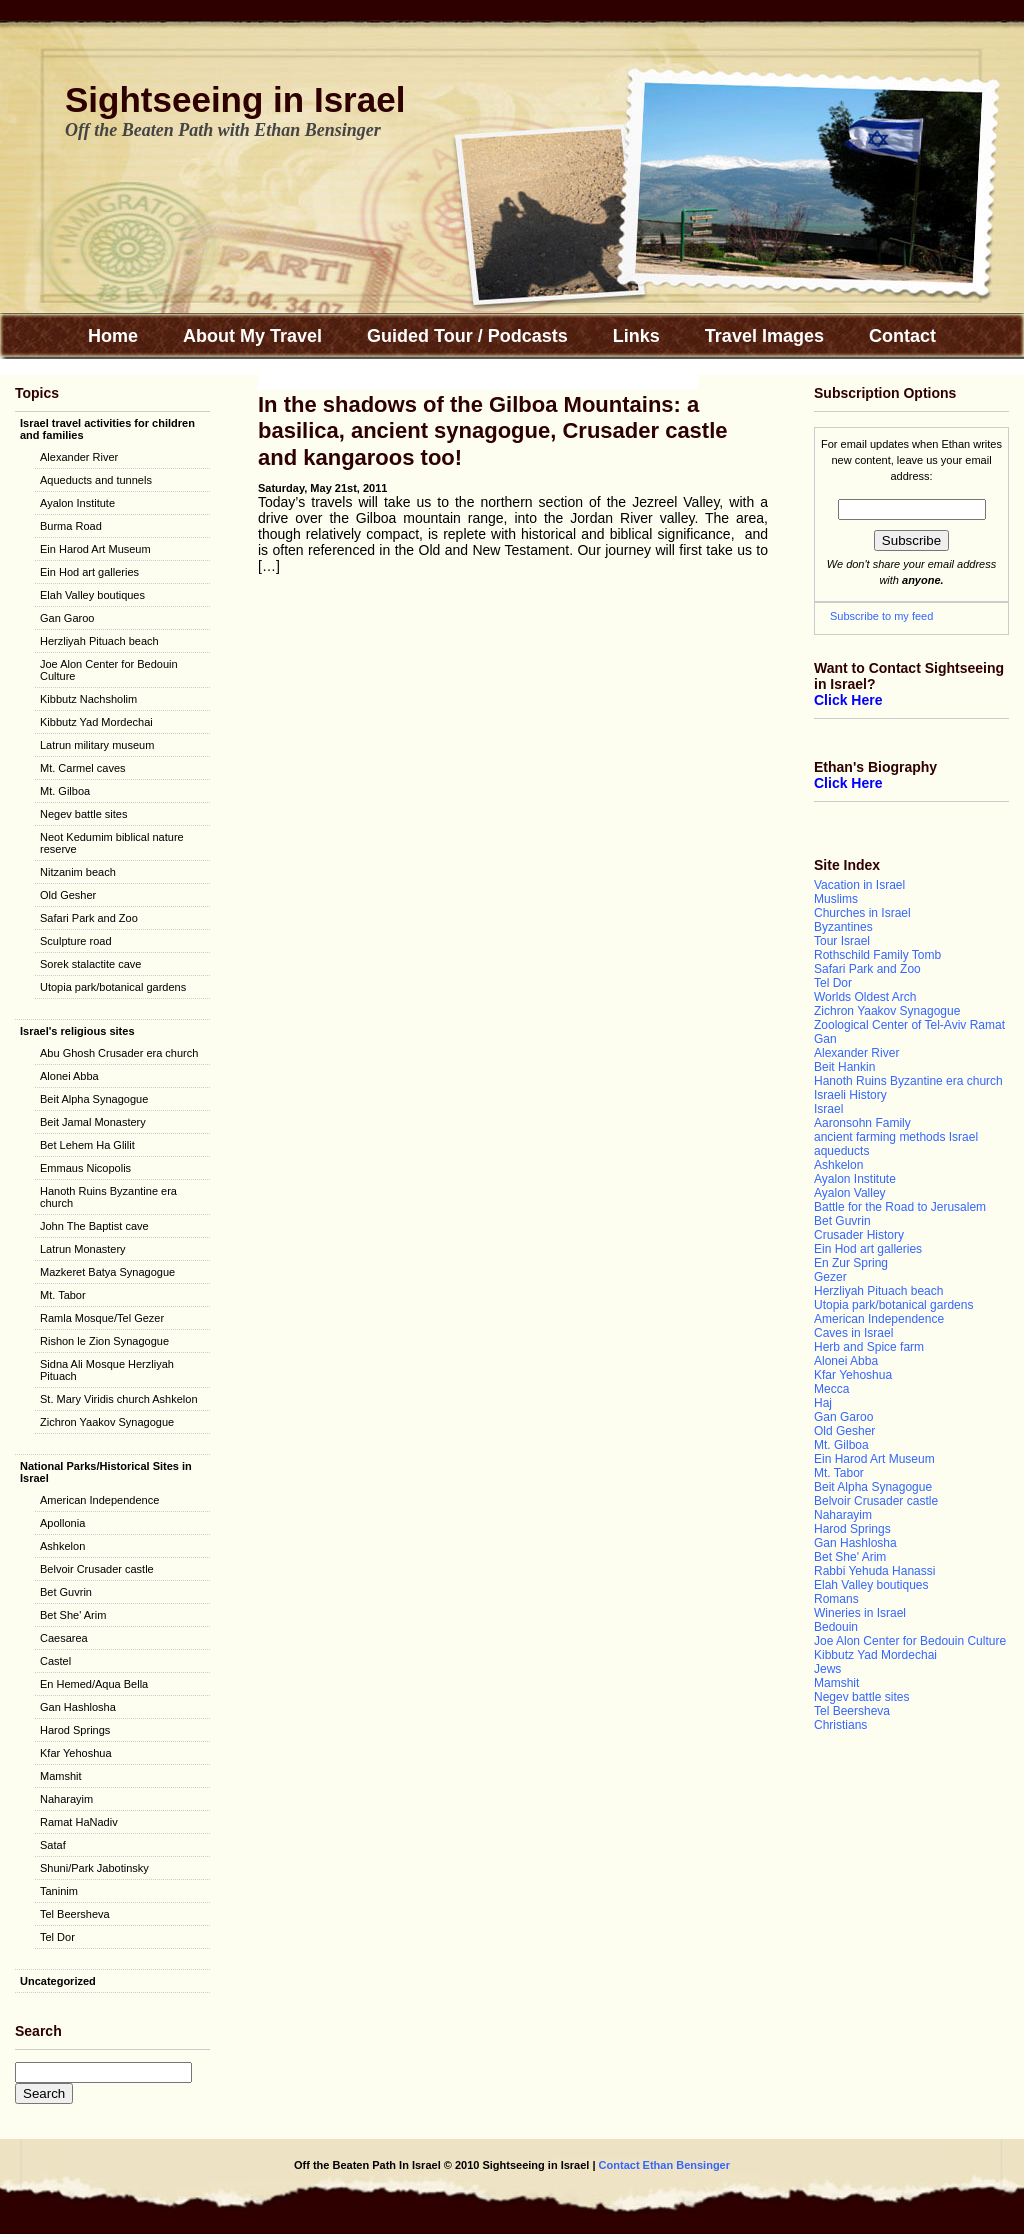 The height and width of the screenshot is (2234, 1024). I want to click on Herzliyah Pituach beach, so click(99, 641).